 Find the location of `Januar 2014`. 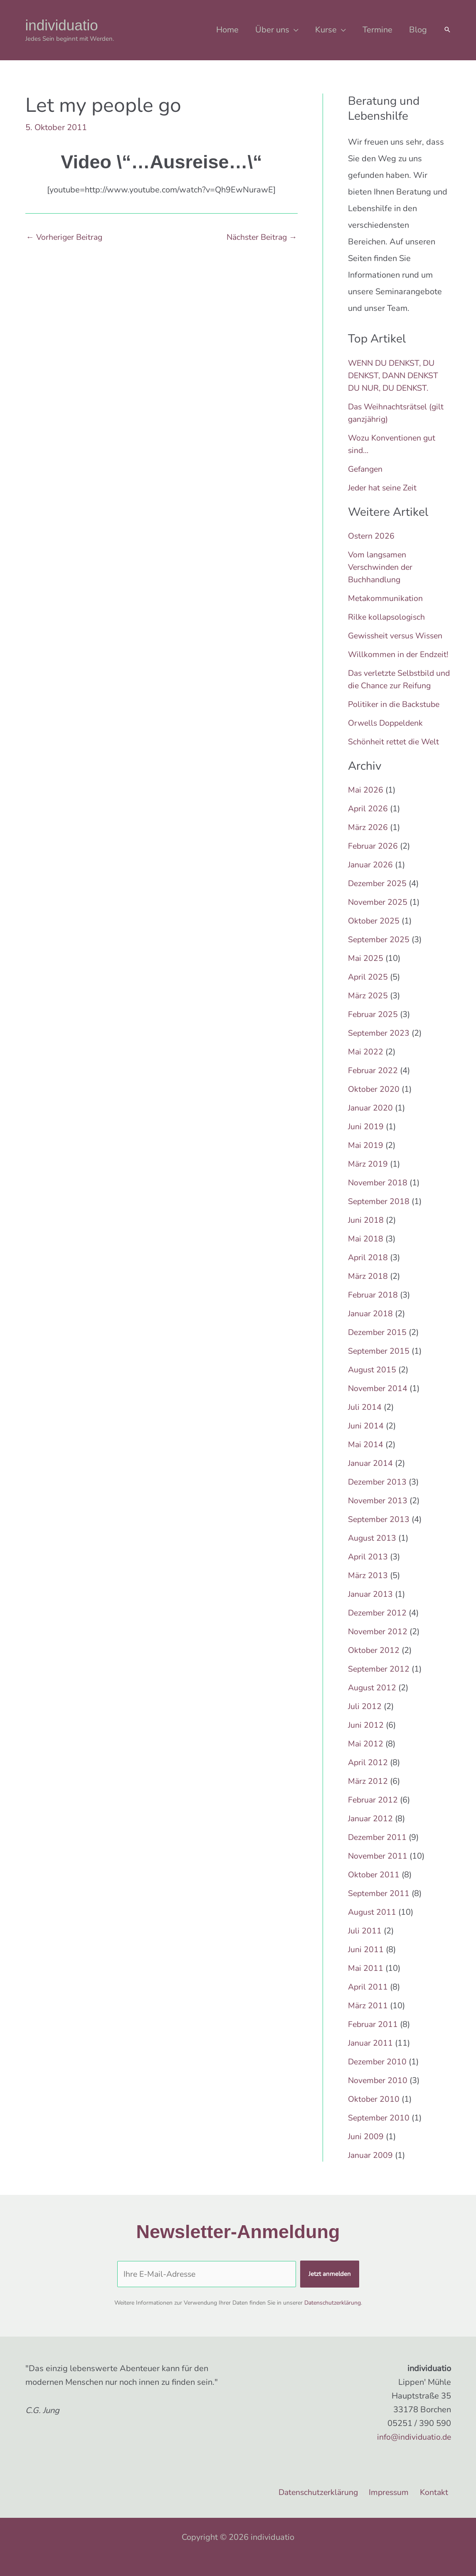

Januar 2014 is located at coordinates (371, 1475).